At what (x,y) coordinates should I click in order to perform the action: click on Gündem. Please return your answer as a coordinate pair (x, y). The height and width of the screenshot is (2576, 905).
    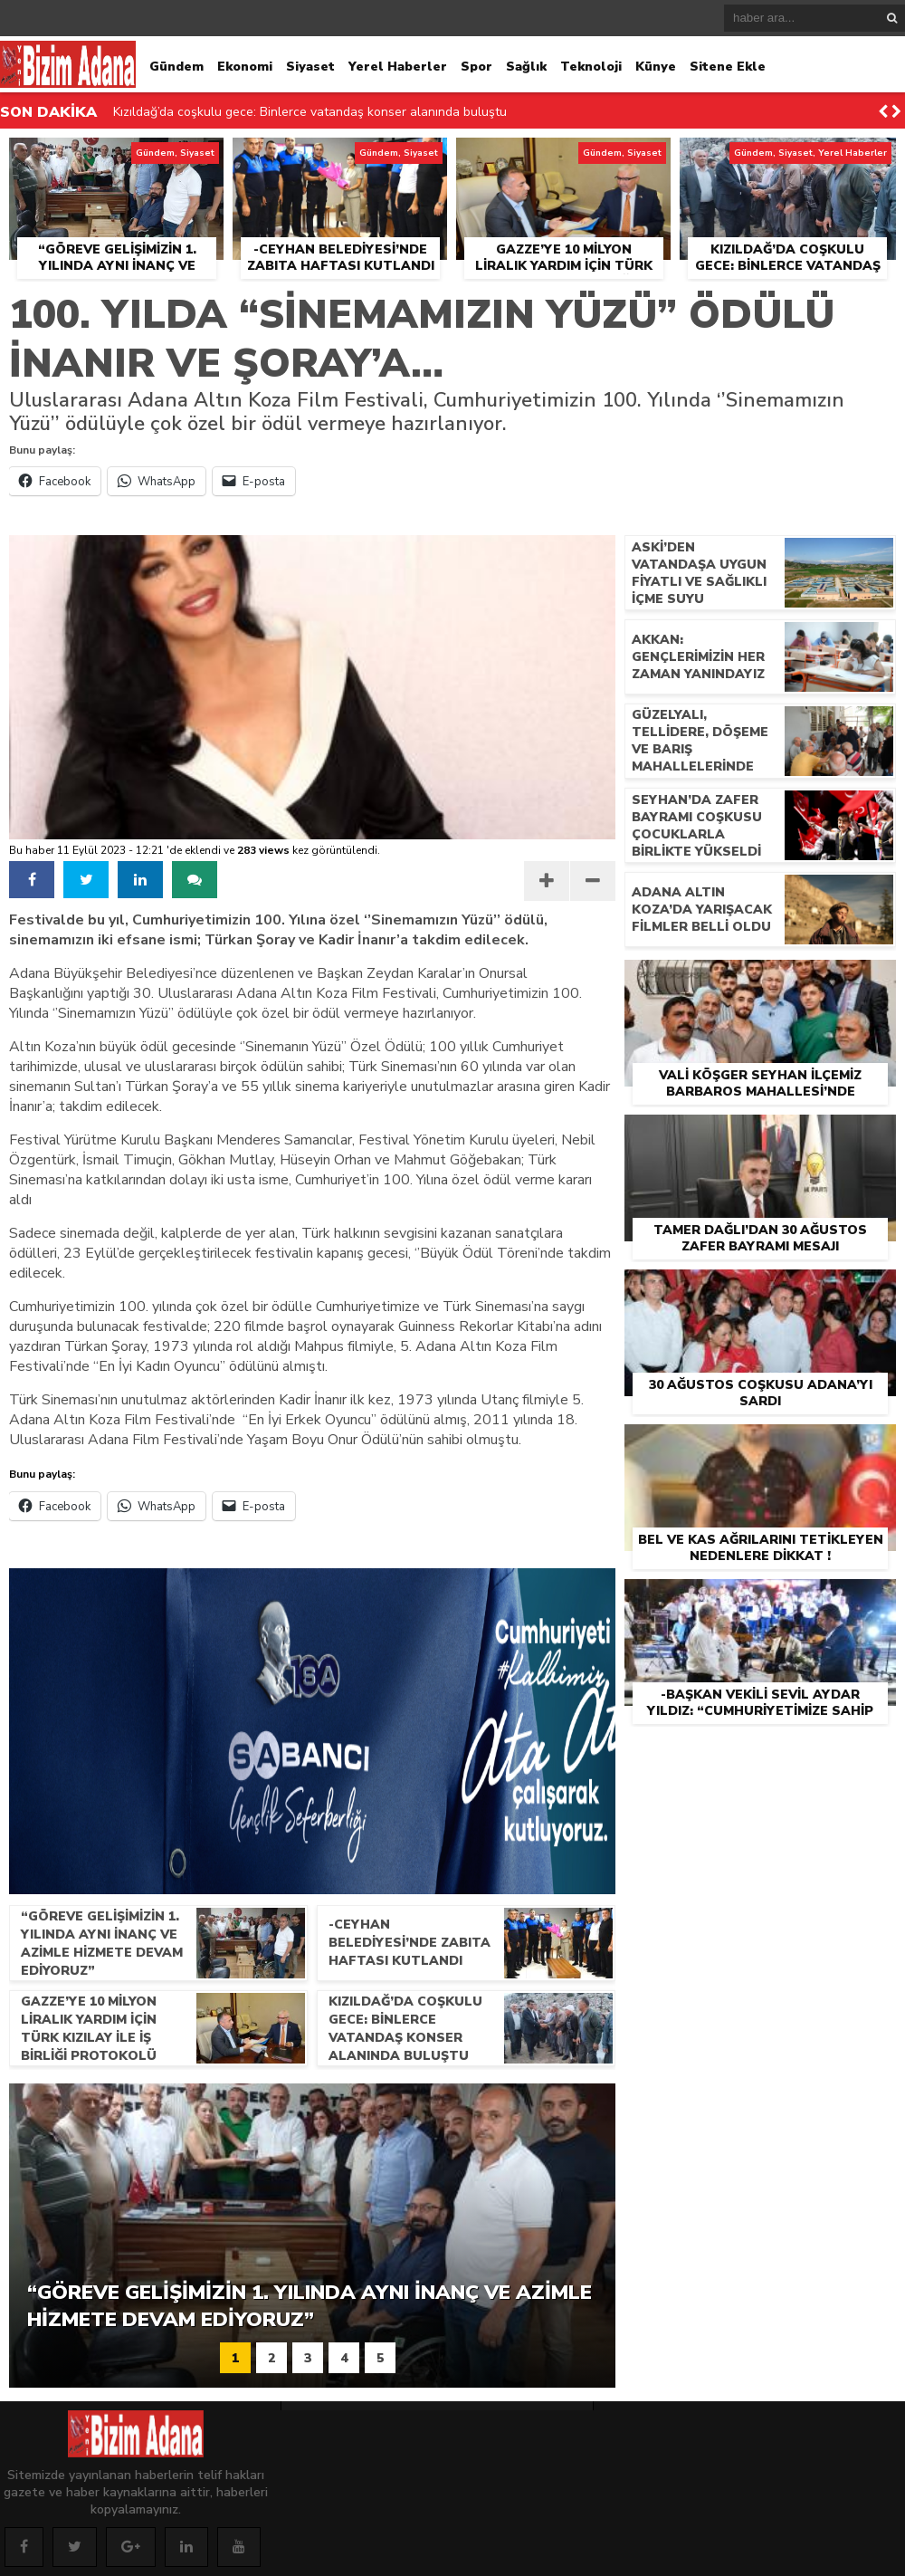
    Looking at the image, I should click on (176, 66).